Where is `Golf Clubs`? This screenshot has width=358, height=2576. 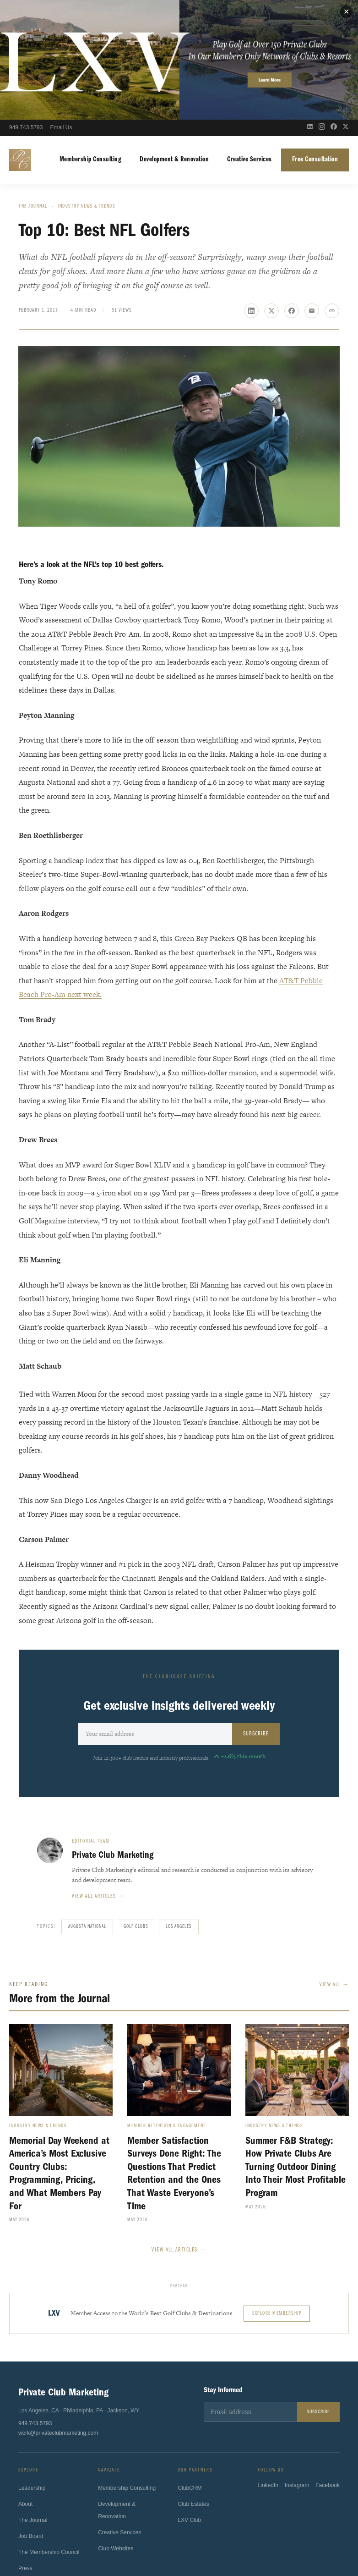 Golf Clubs is located at coordinates (136, 1807).